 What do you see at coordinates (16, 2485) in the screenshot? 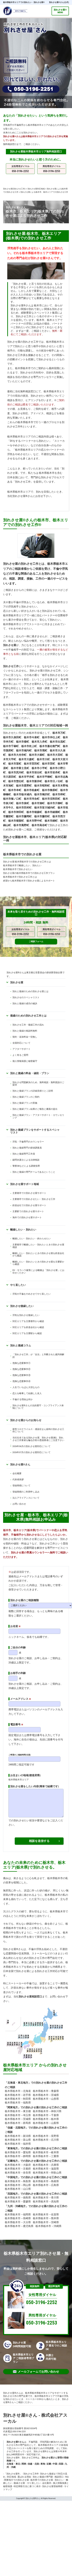
I see `関東地方での別れさせ屋` at bounding box center [16, 2485].